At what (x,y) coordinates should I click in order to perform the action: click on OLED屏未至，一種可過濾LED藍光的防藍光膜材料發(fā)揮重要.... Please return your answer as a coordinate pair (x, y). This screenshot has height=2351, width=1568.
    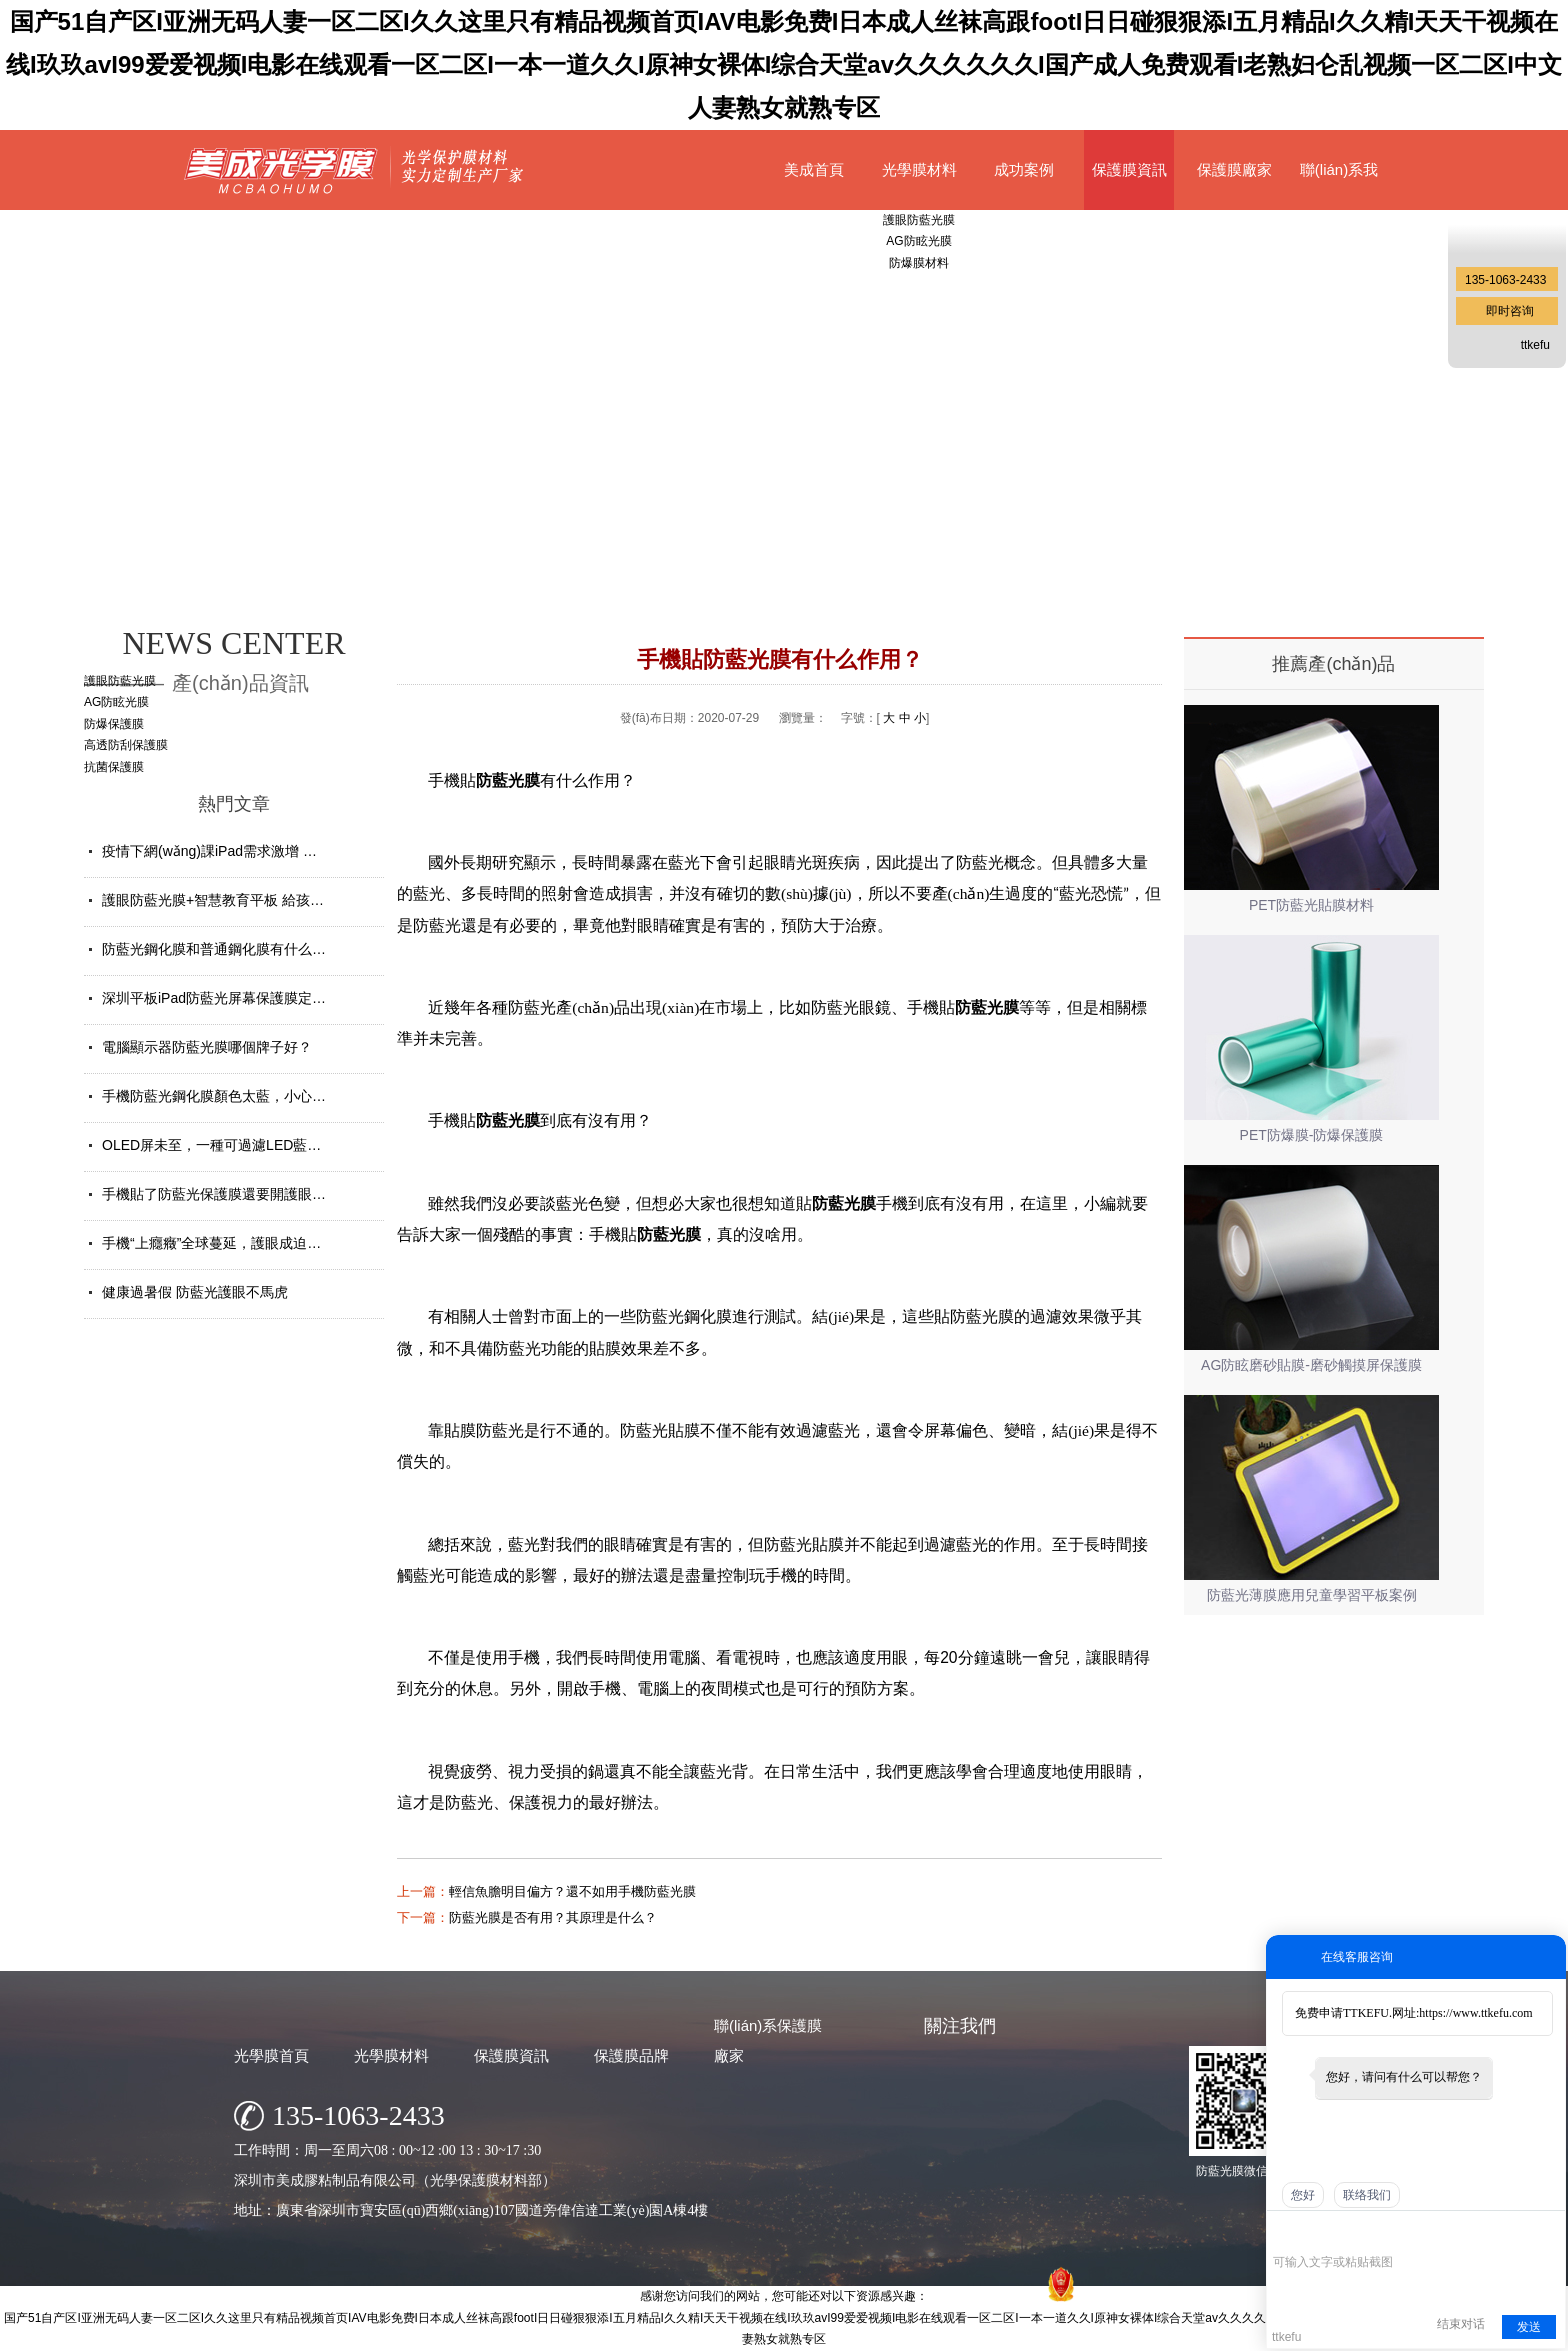
    Looking at the image, I should click on (305, 1145).